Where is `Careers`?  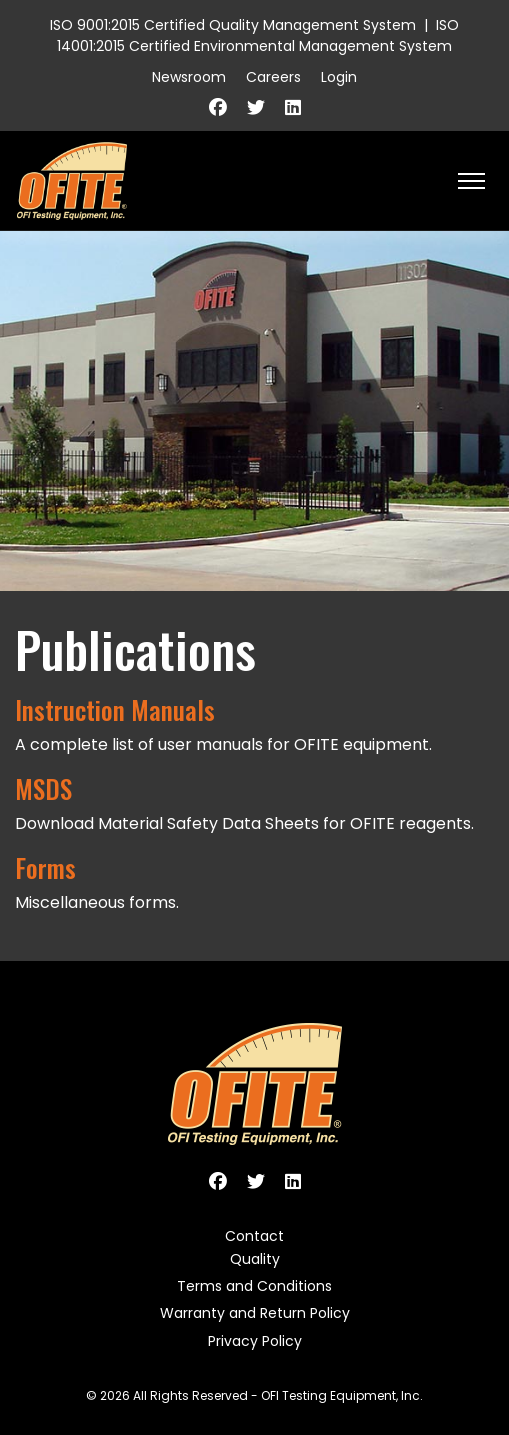
Careers is located at coordinates (273, 77).